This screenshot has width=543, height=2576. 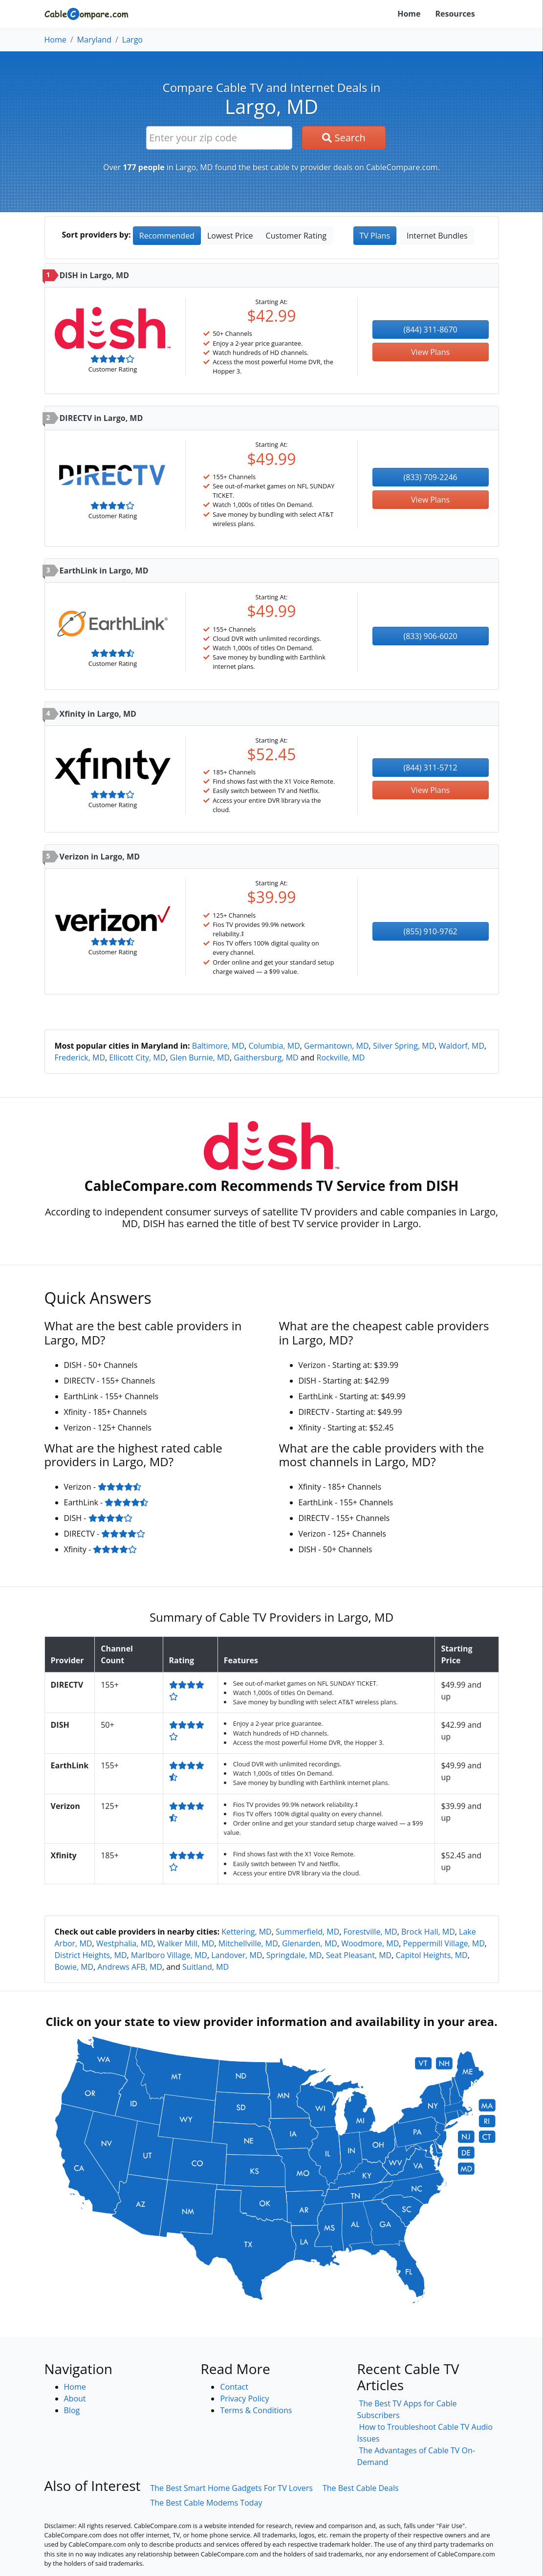 What do you see at coordinates (231, 2488) in the screenshot?
I see `The Best Smart Home Gadgets For TV Lovers` at bounding box center [231, 2488].